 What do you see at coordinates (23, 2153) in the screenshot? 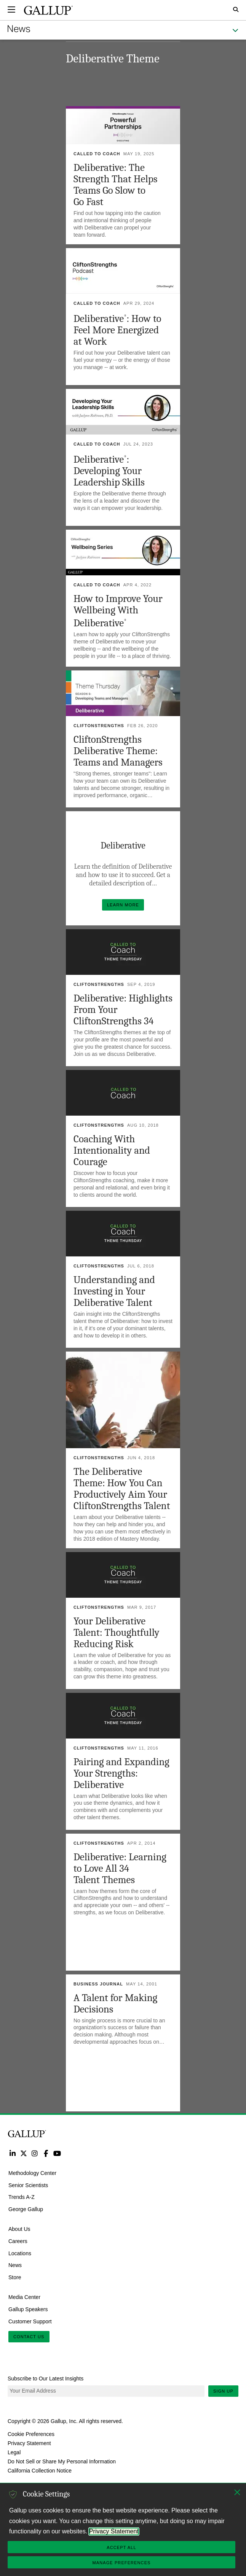
I see `Twitter` at bounding box center [23, 2153].